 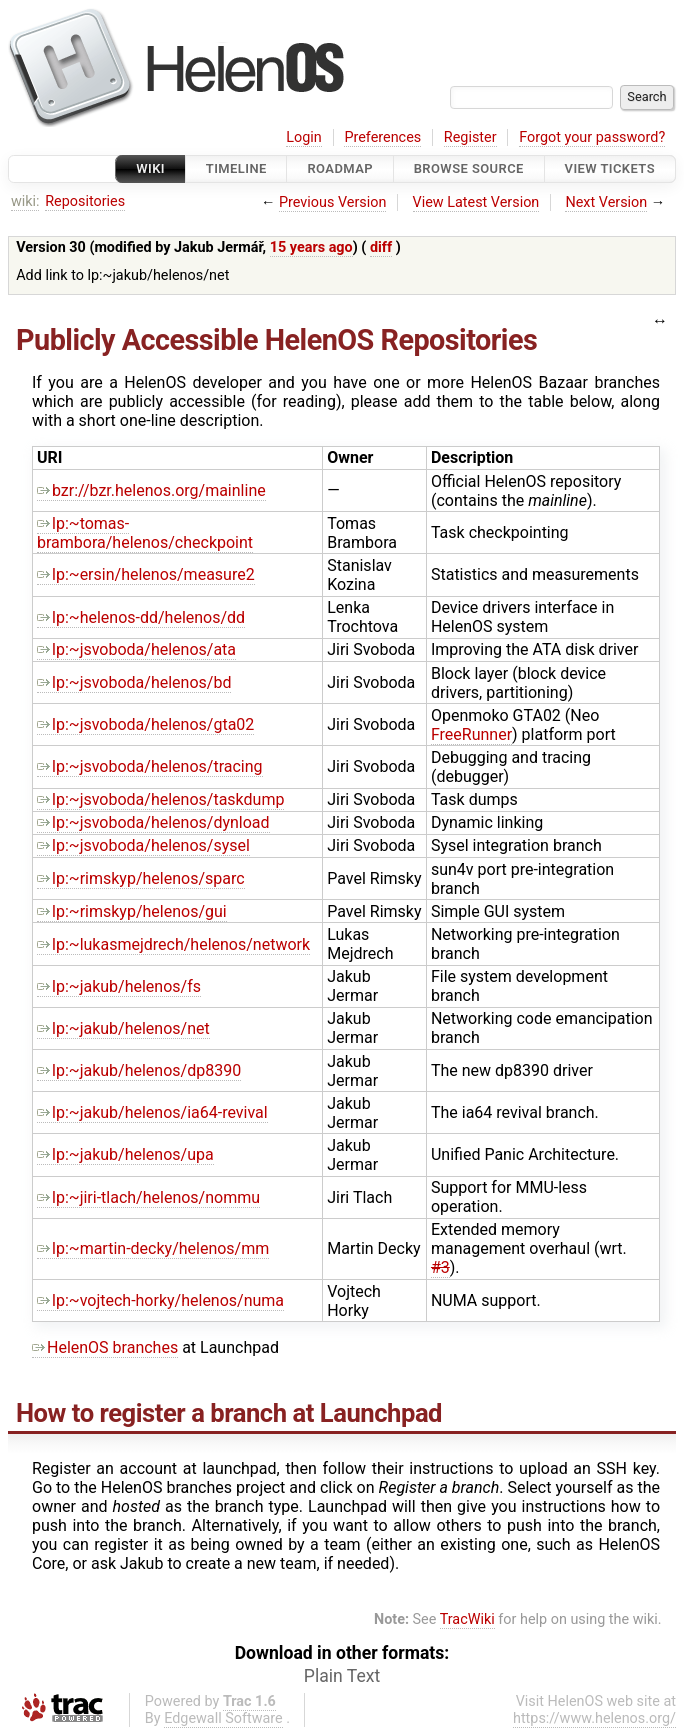 I want to click on TracWiki, so click(x=467, y=1619).